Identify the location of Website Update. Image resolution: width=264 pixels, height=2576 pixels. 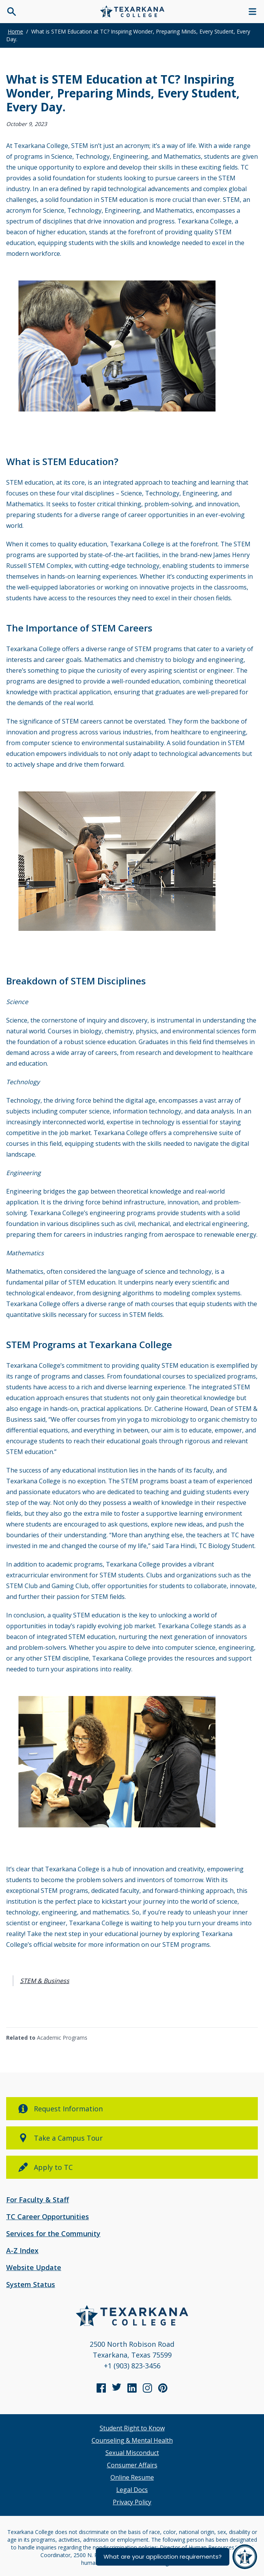
(33, 2267).